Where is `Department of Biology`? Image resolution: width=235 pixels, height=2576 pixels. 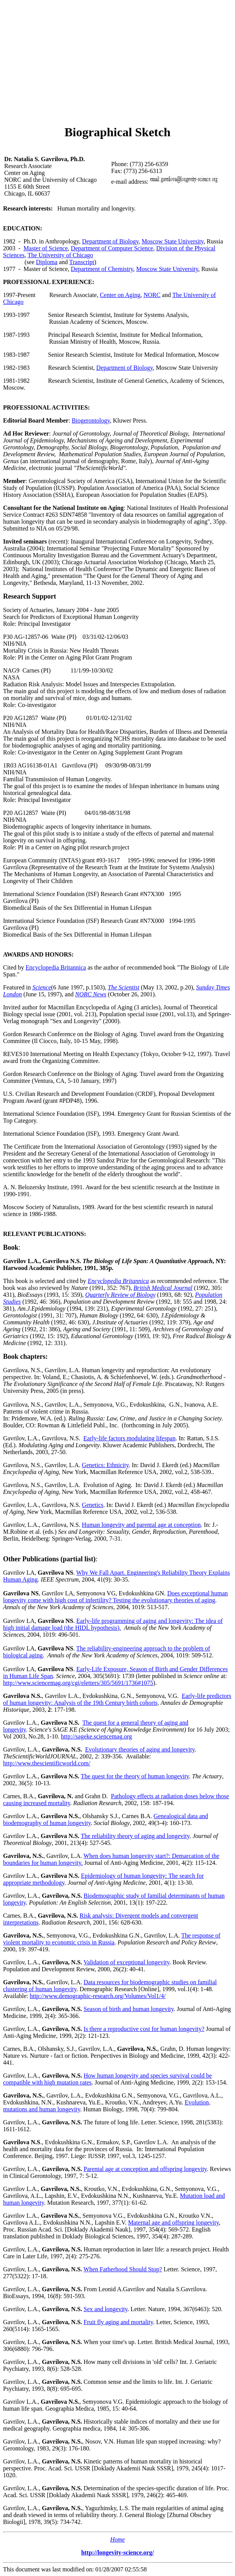
Department of Biology is located at coordinates (110, 241).